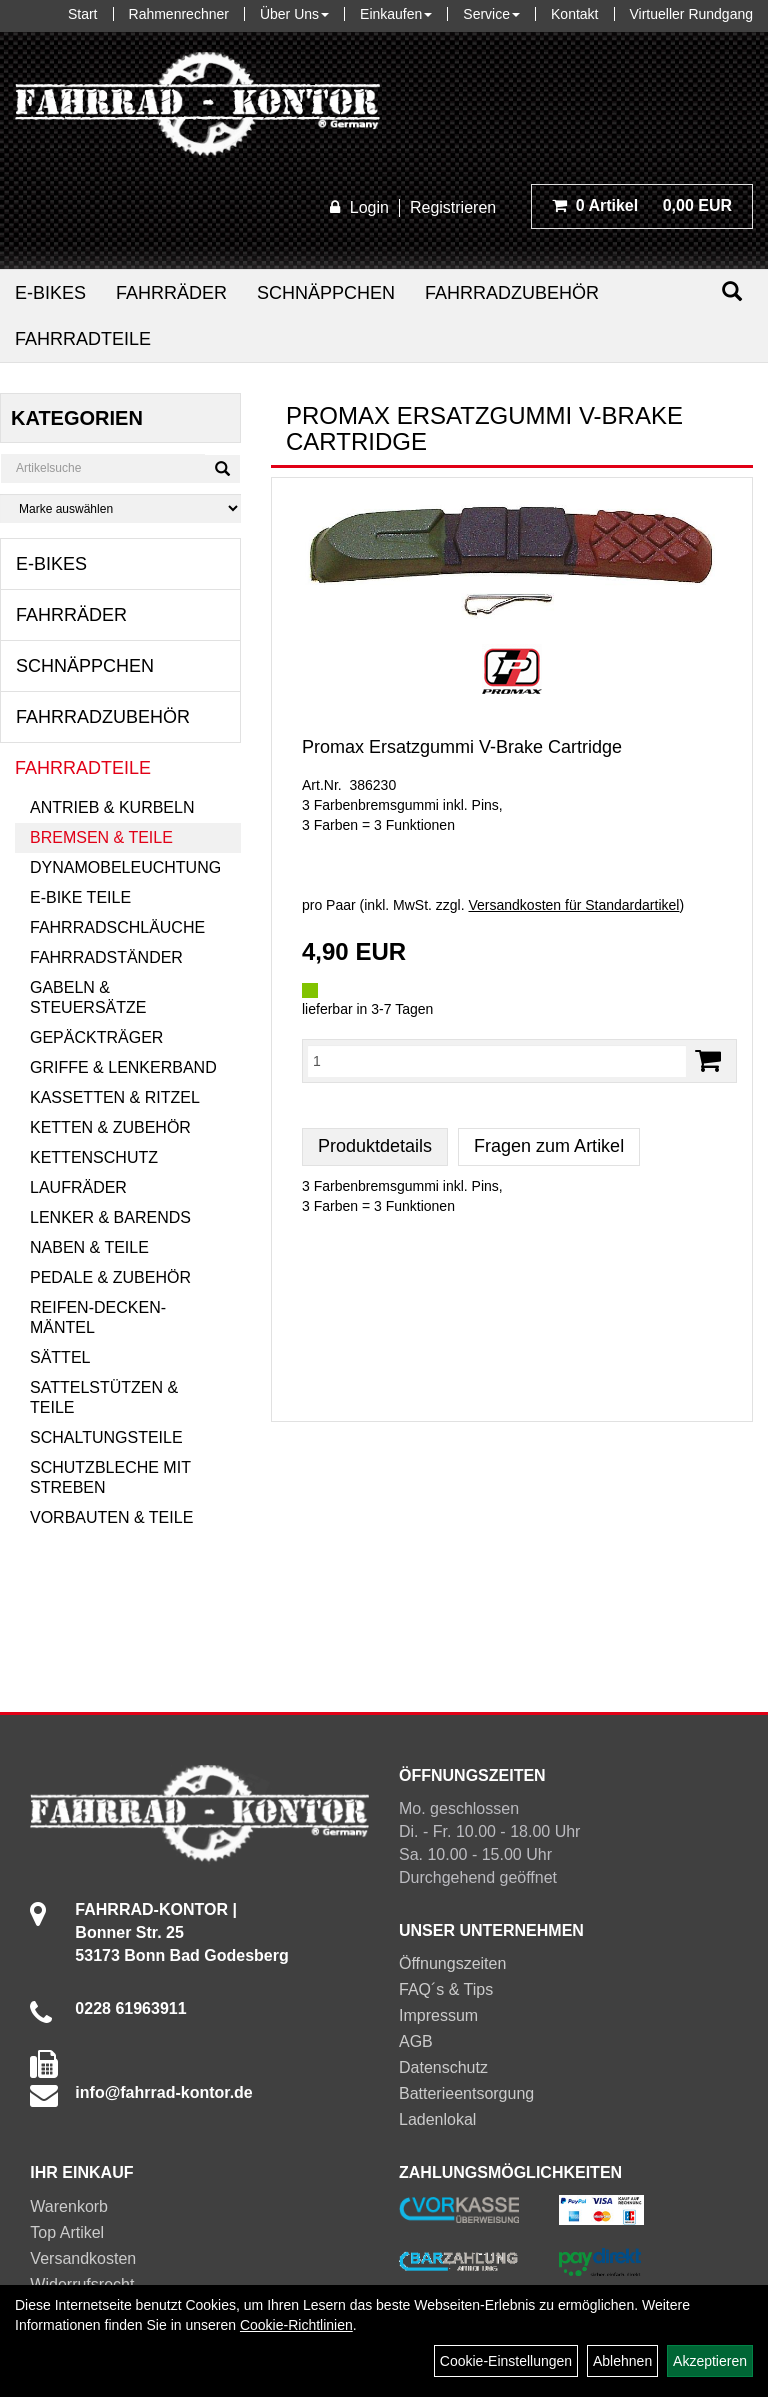 Image resolution: width=768 pixels, height=2397 pixels. I want to click on Warenkorb, so click(69, 2206).